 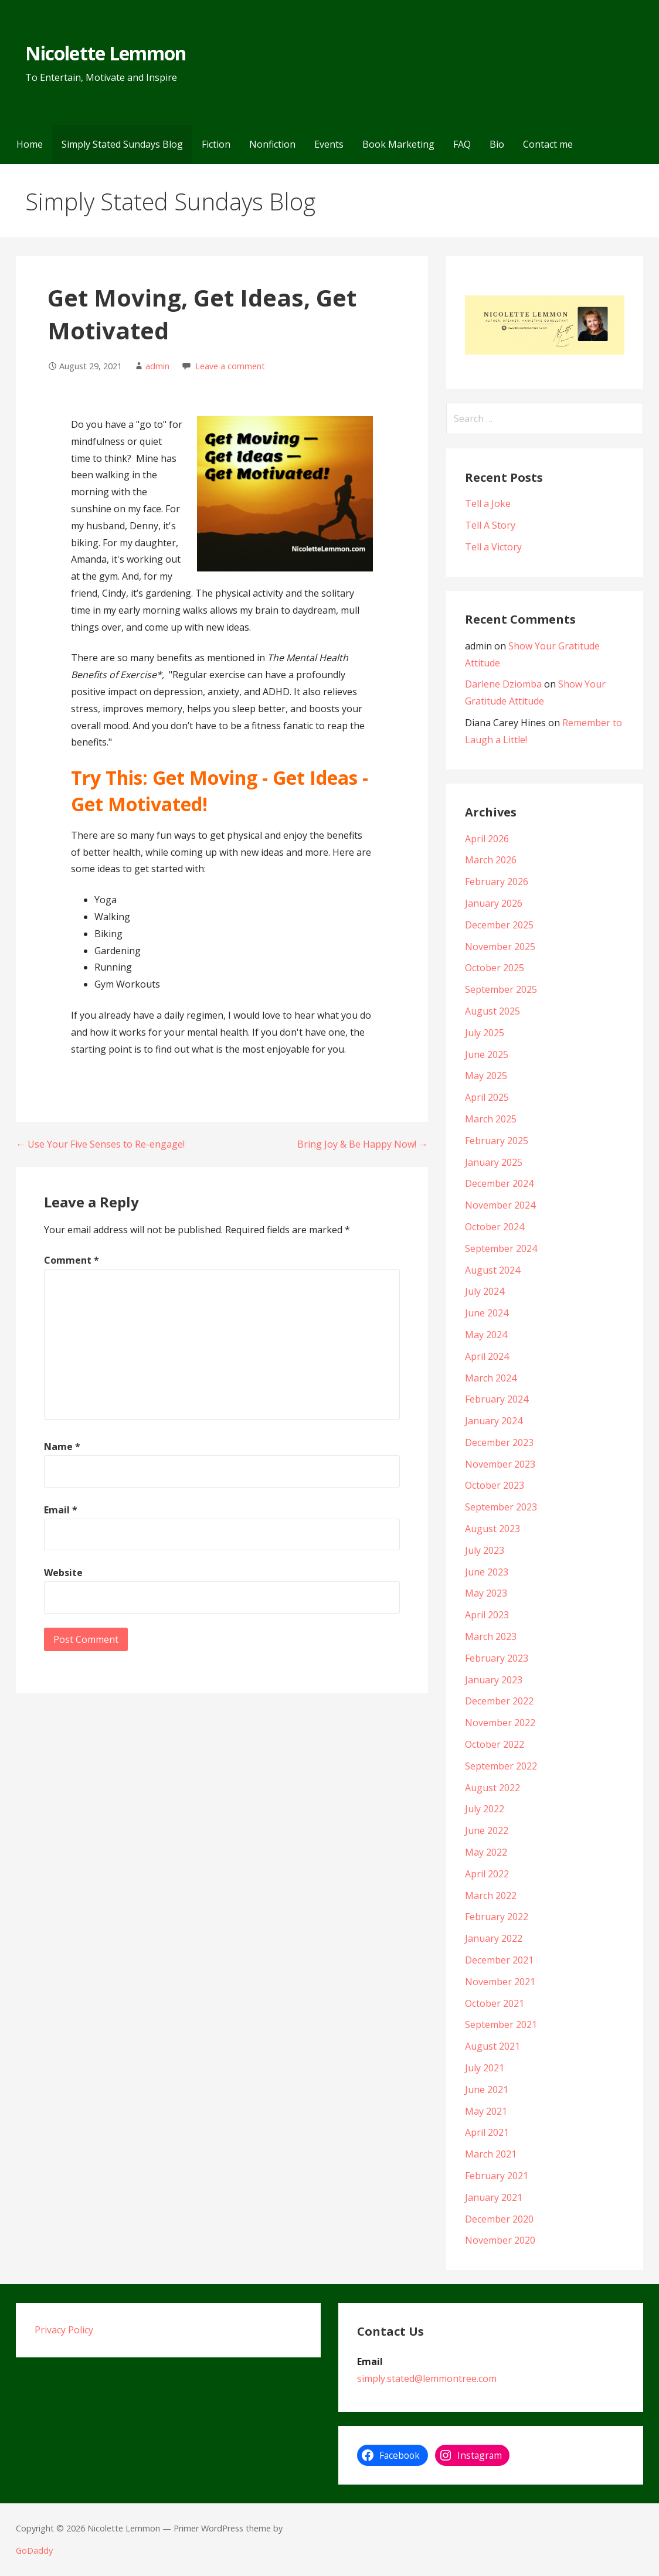 What do you see at coordinates (494, 967) in the screenshot?
I see `October 2025` at bounding box center [494, 967].